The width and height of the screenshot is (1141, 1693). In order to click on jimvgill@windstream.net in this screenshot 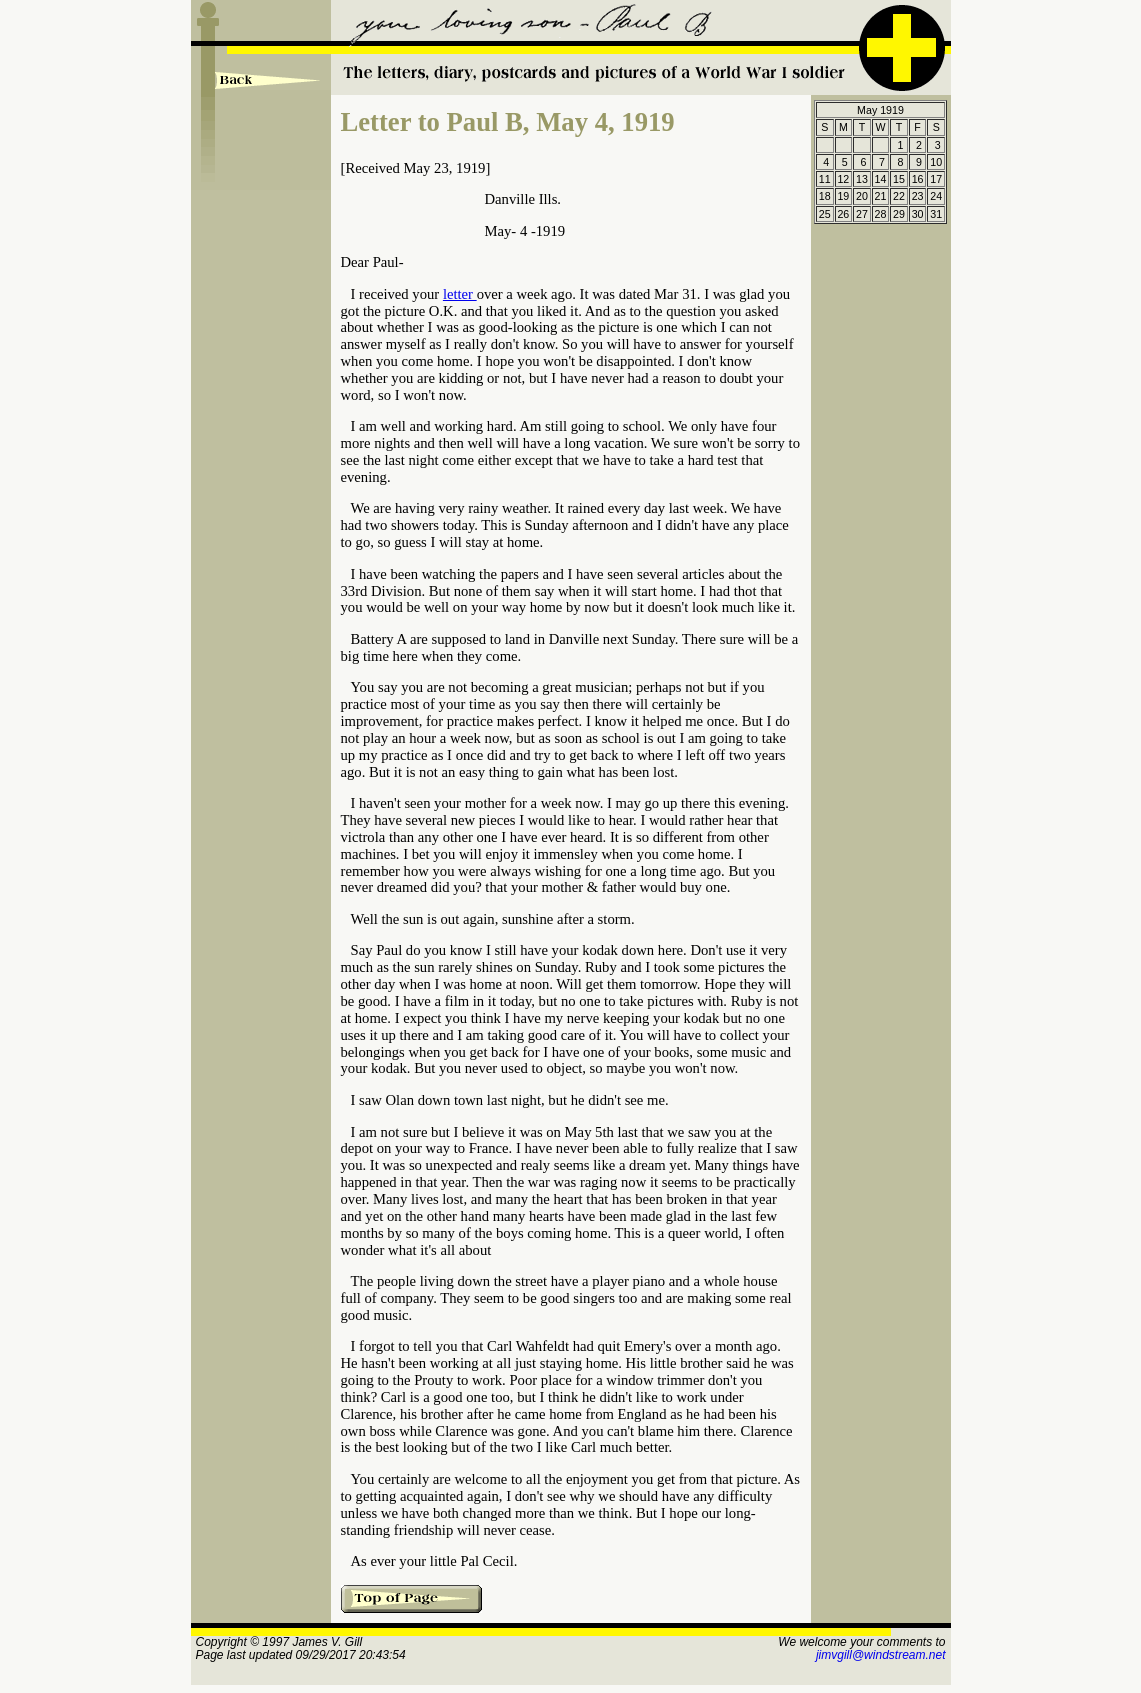, I will do `click(881, 1655)`.